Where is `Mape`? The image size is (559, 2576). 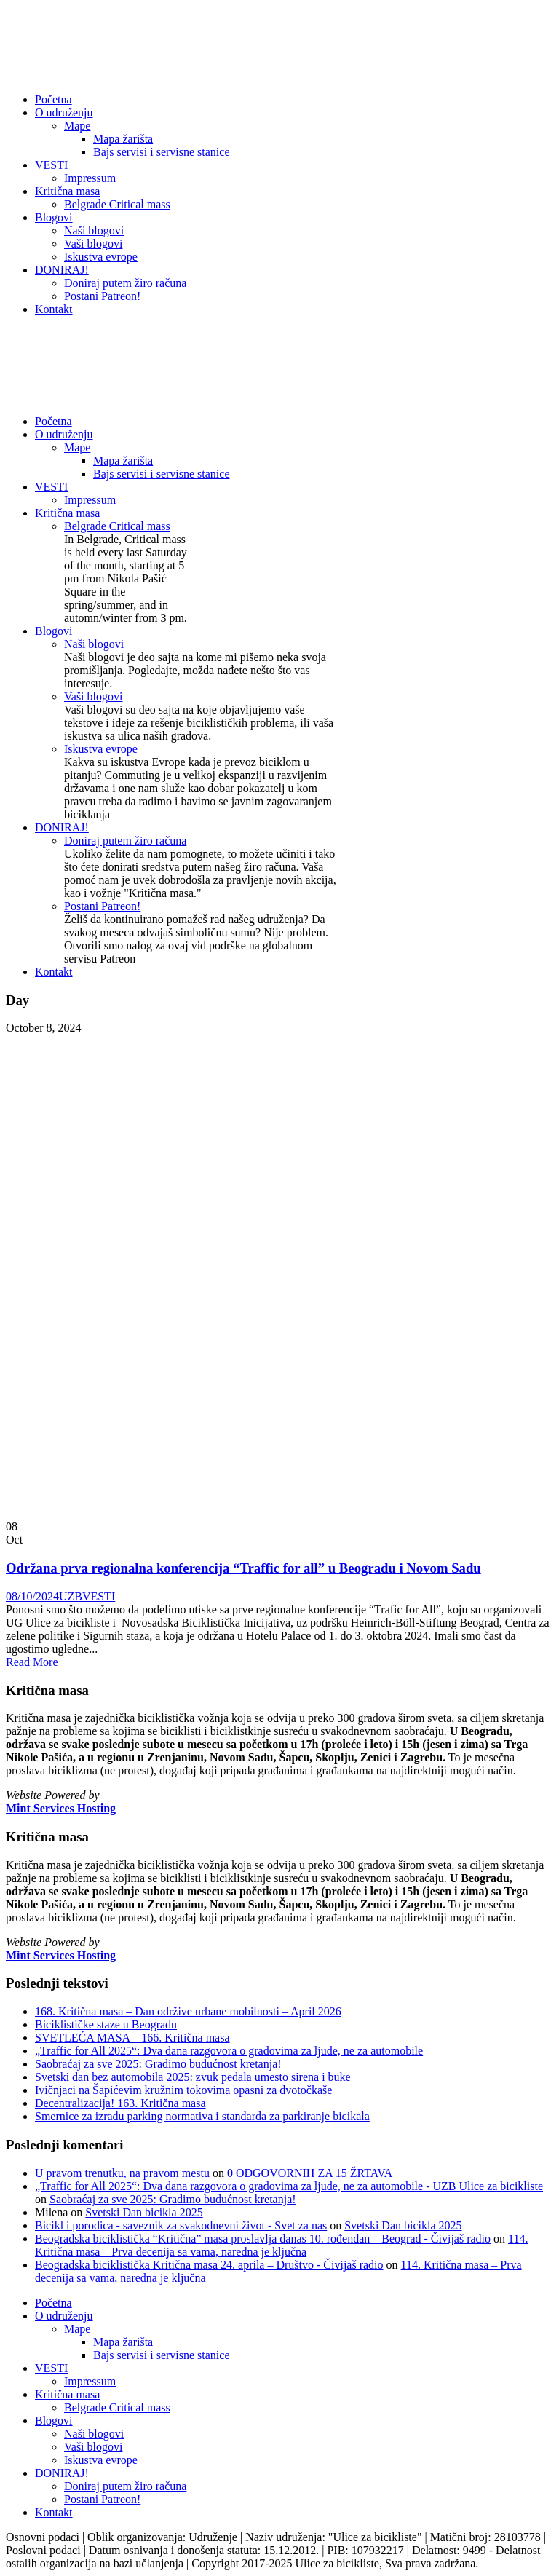
Mape is located at coordinates (77, 125).